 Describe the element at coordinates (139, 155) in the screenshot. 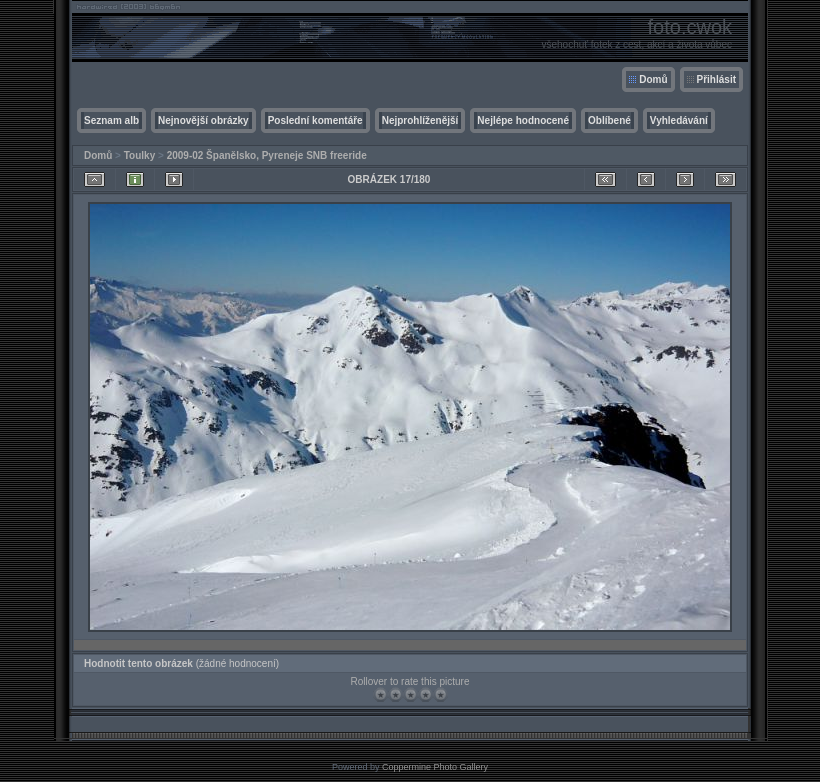

I see `Toulky` at that location.